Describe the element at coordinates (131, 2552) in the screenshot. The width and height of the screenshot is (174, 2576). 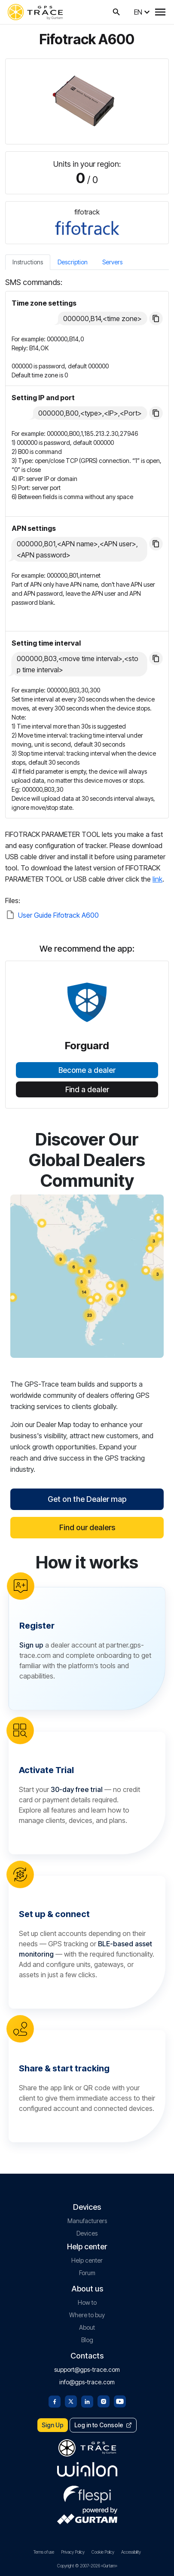
I see `Accessibility` at that location.